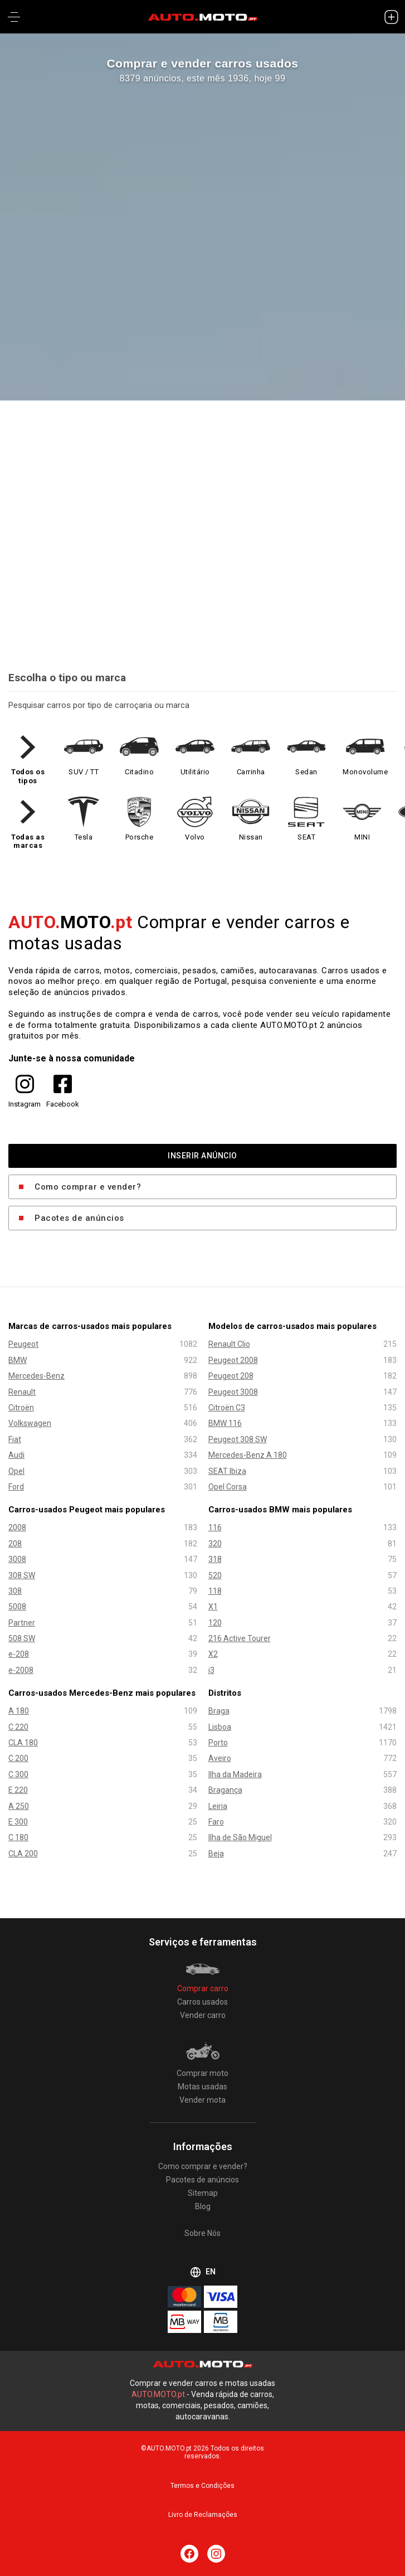  Describe the element at coordinates (203, 2272) in the screenshot. I see `EN` at that location.